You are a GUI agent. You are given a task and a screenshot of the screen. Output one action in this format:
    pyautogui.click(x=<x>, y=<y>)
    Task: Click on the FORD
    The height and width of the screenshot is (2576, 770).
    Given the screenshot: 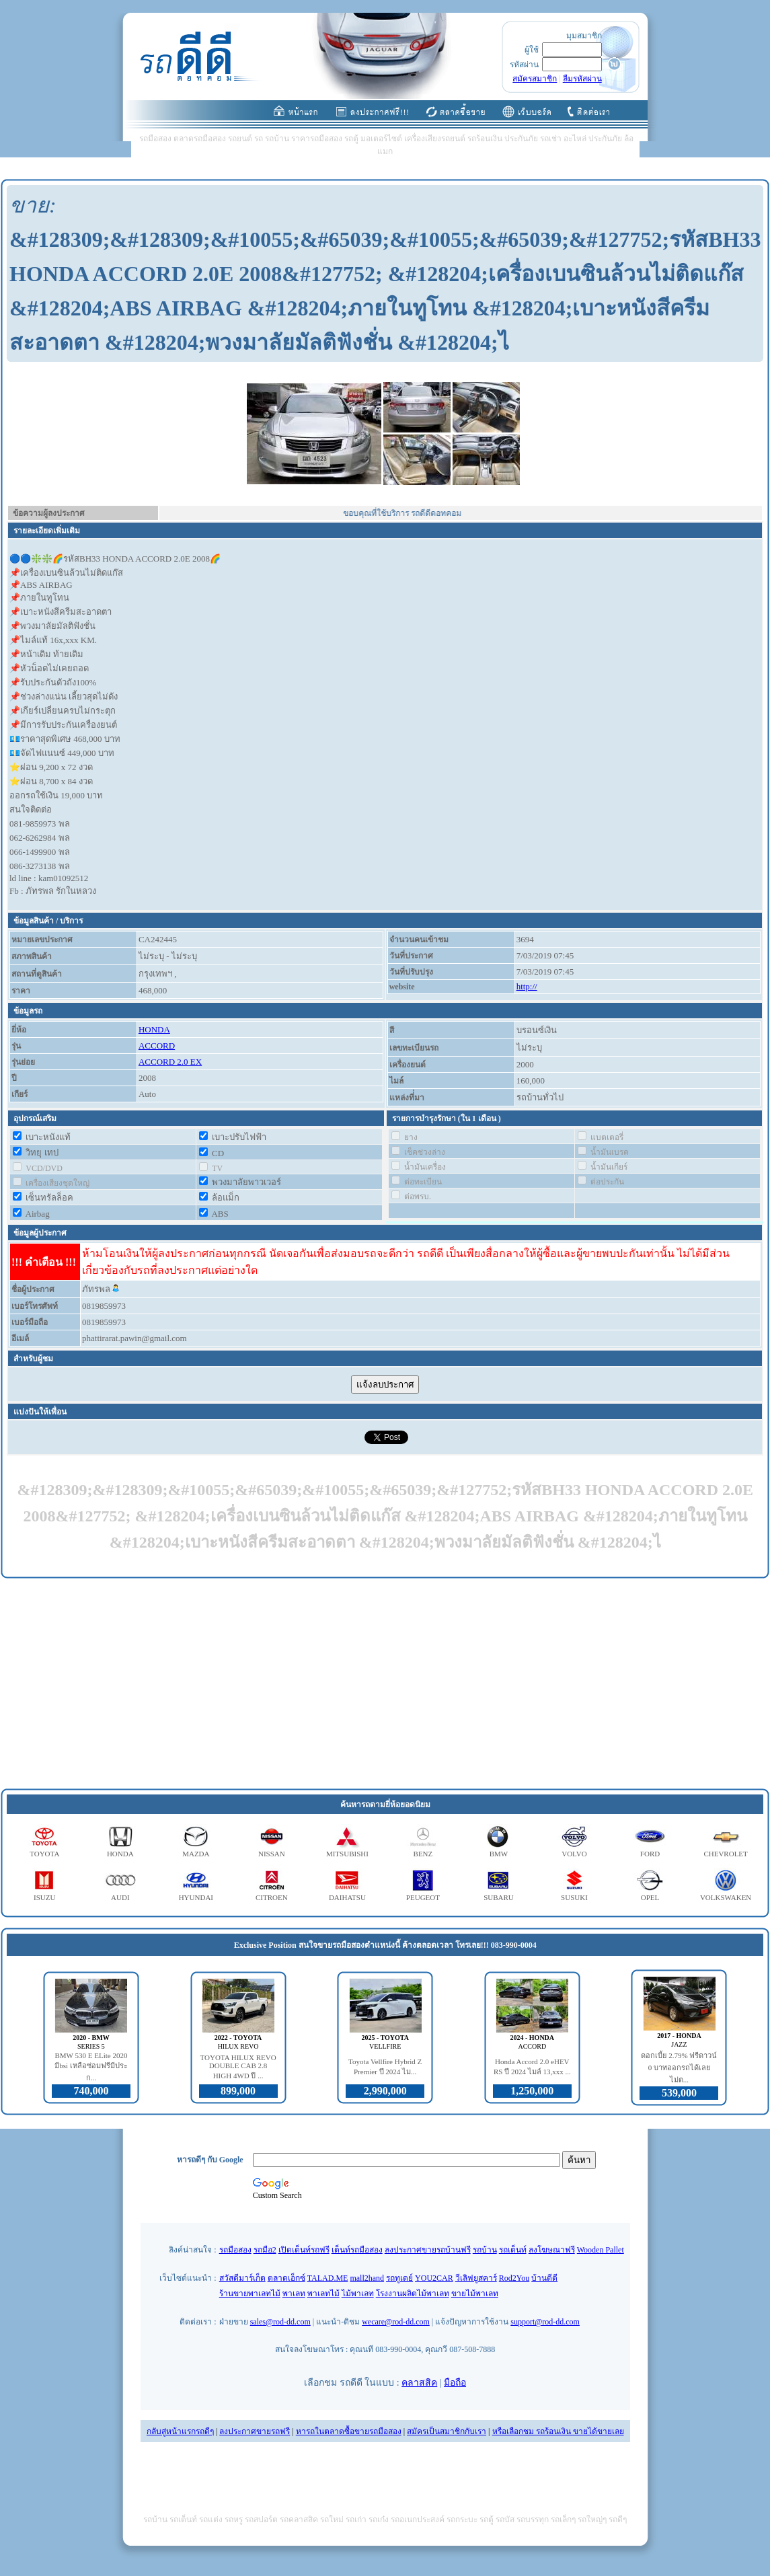 What is the action you would take?
    pyautogui.click(x=650, y=1854)
    